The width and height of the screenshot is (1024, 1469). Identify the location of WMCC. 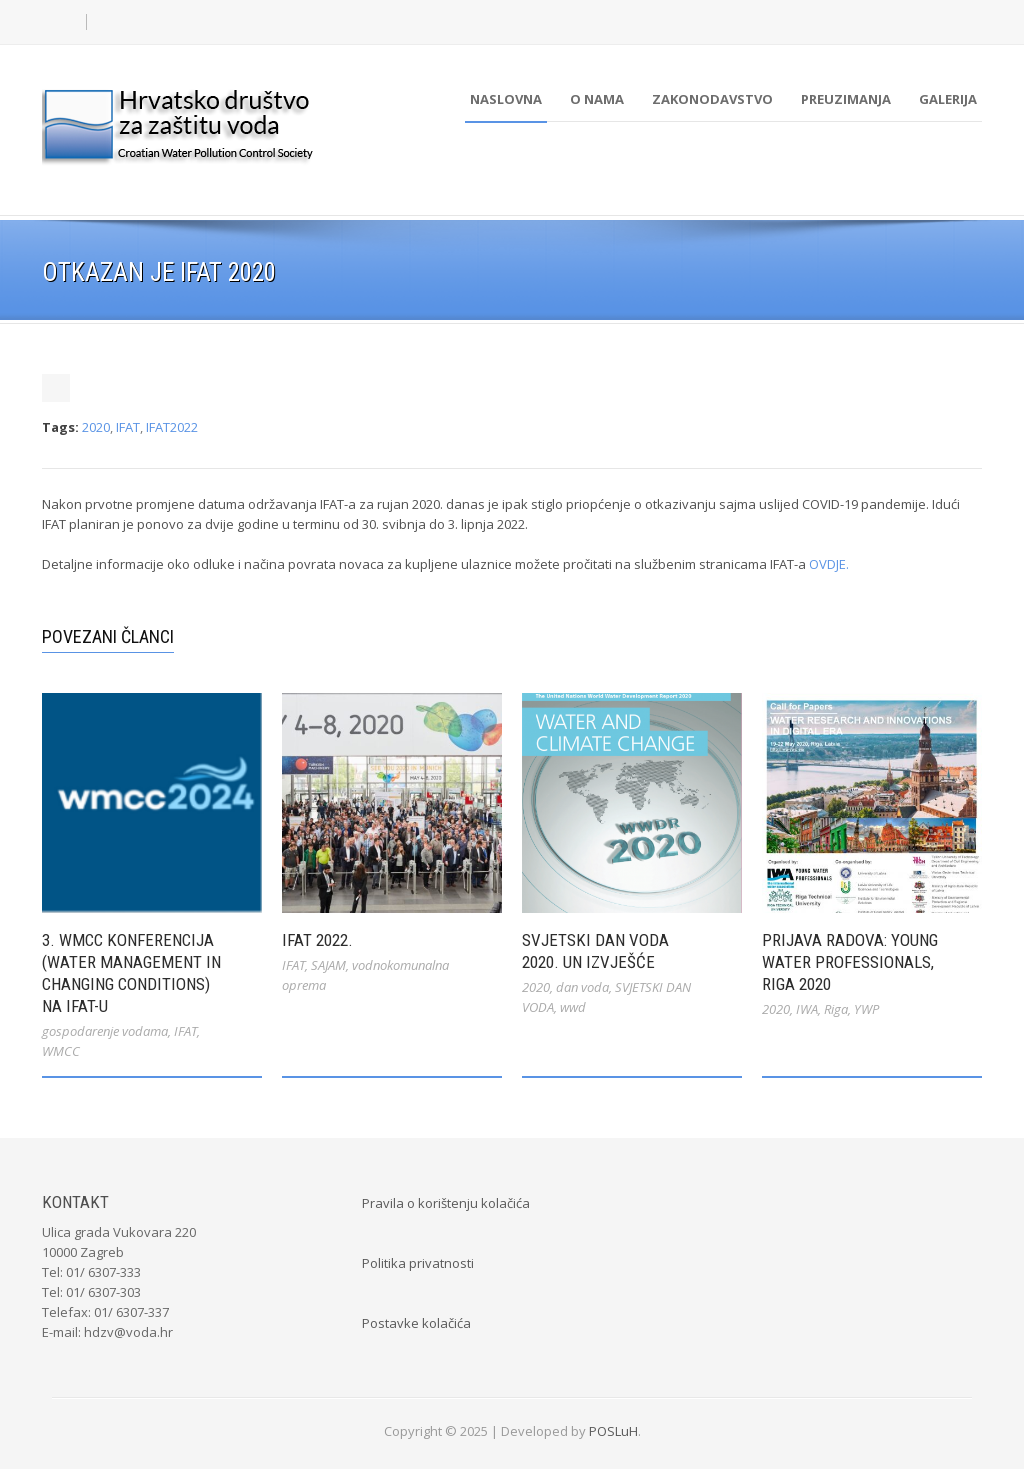
(61, 1051).